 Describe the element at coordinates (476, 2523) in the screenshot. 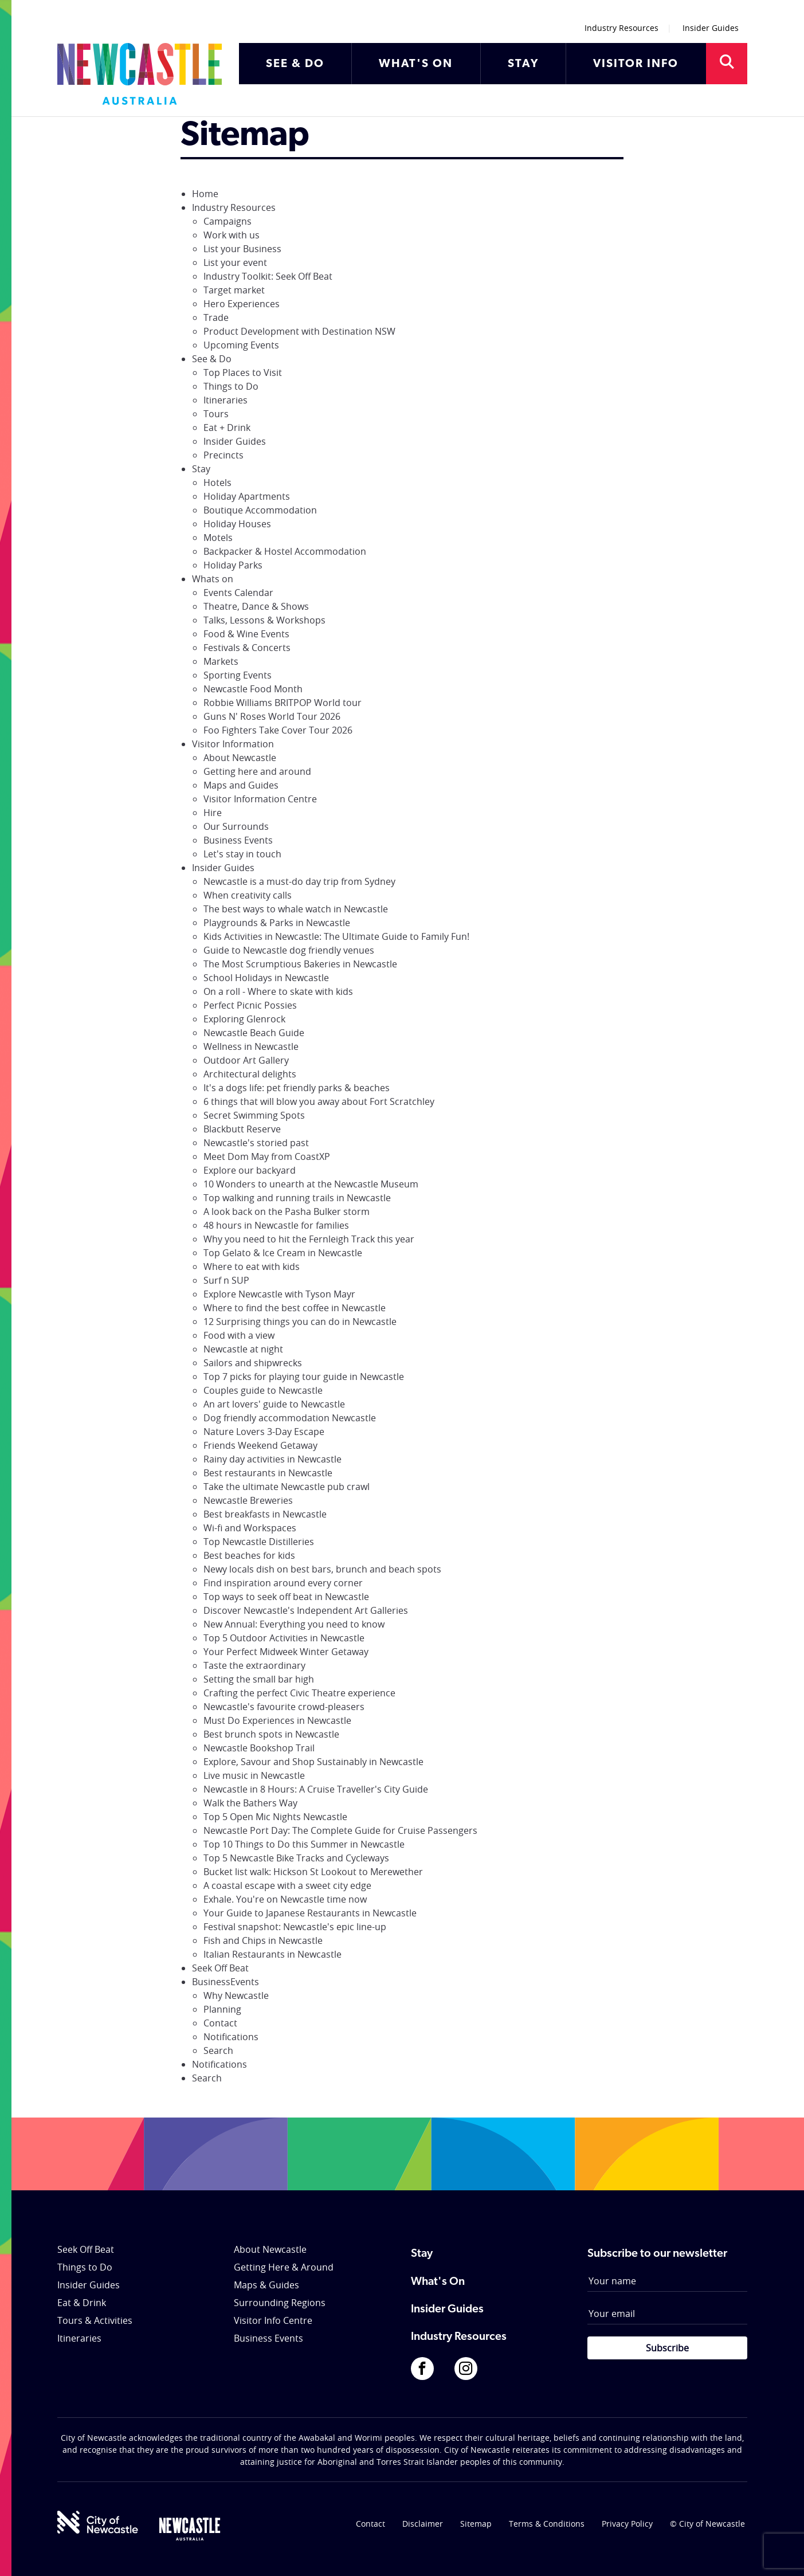

I see `Sitemap` at that location.